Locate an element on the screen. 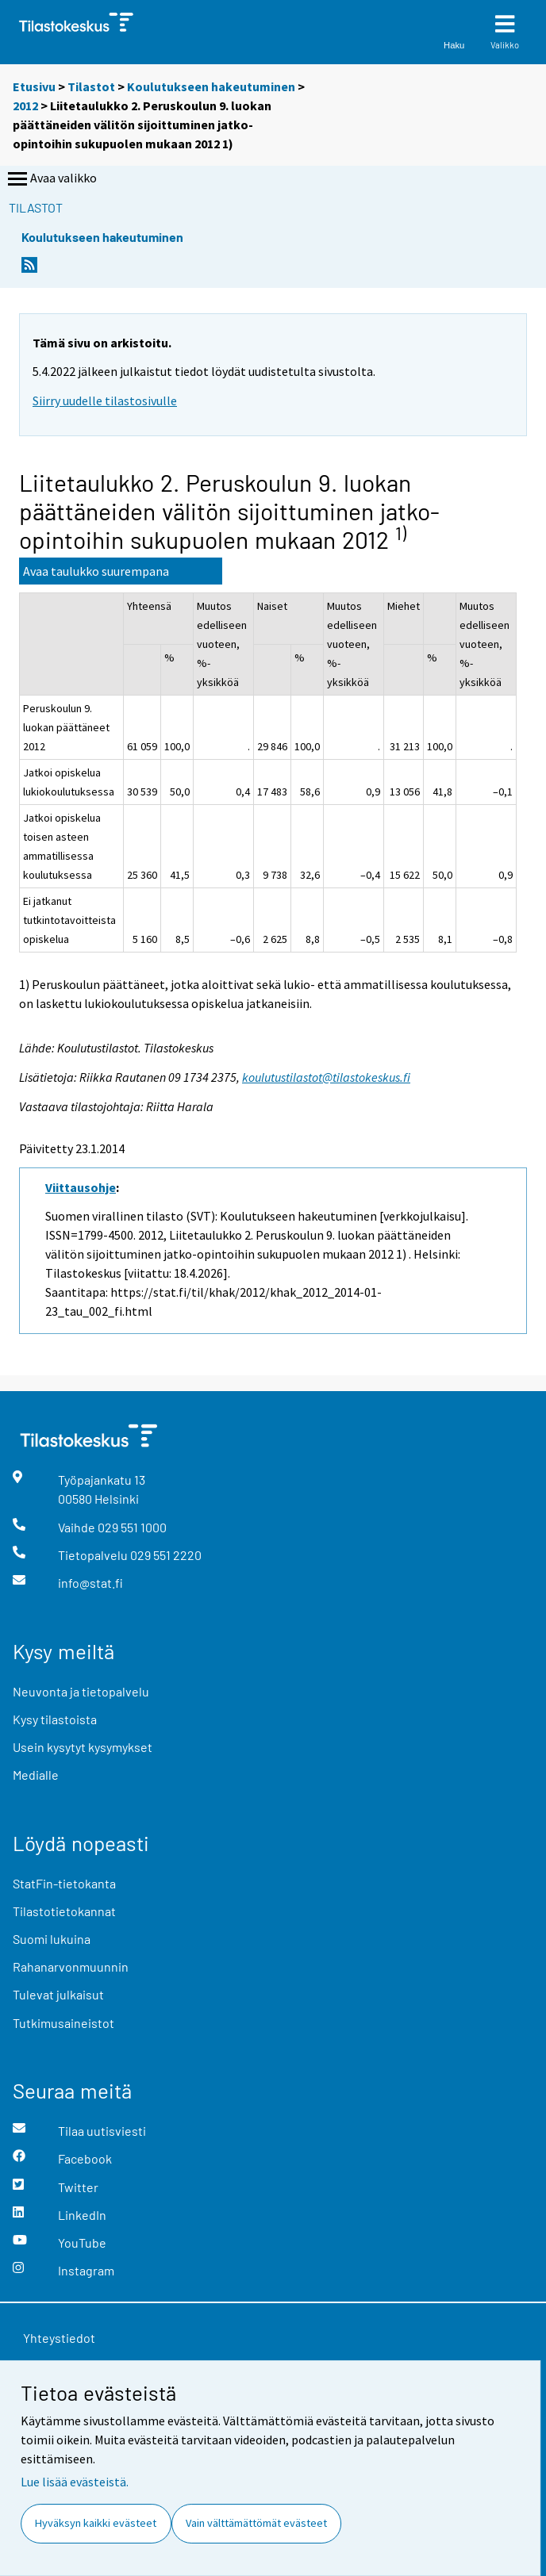 The image size is (546, 2576). Hyväksyn kaikki evästeet is located at coordinates (95, 2523).